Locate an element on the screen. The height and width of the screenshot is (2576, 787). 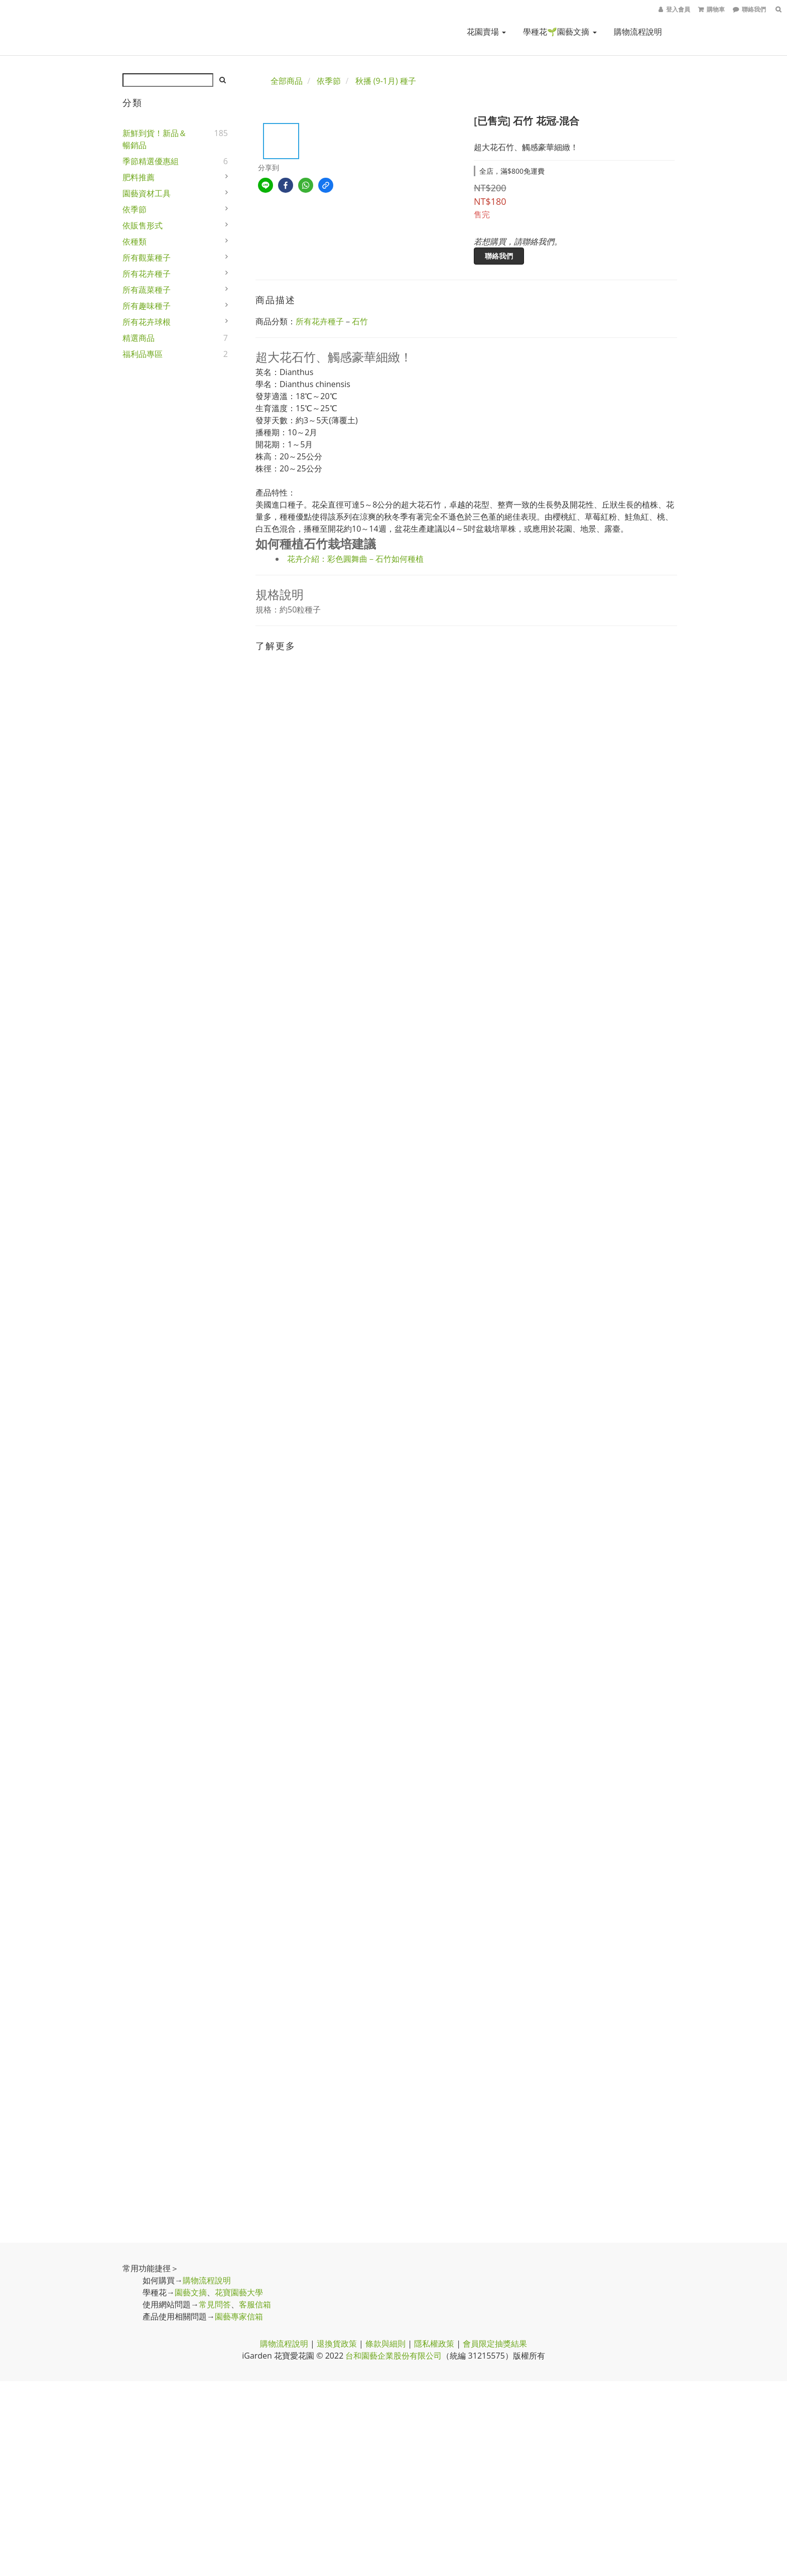
肥料推薦 is located at coordinates (138, 177).